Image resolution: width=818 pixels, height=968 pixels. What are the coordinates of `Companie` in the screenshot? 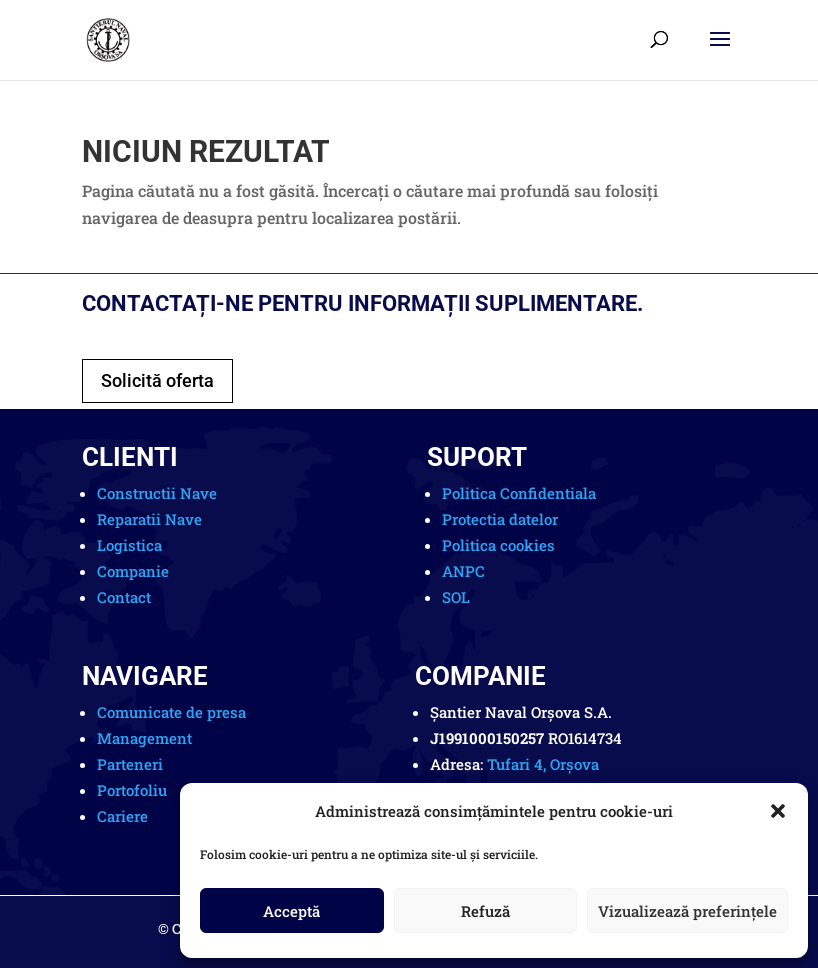 It's located at (133, 571).